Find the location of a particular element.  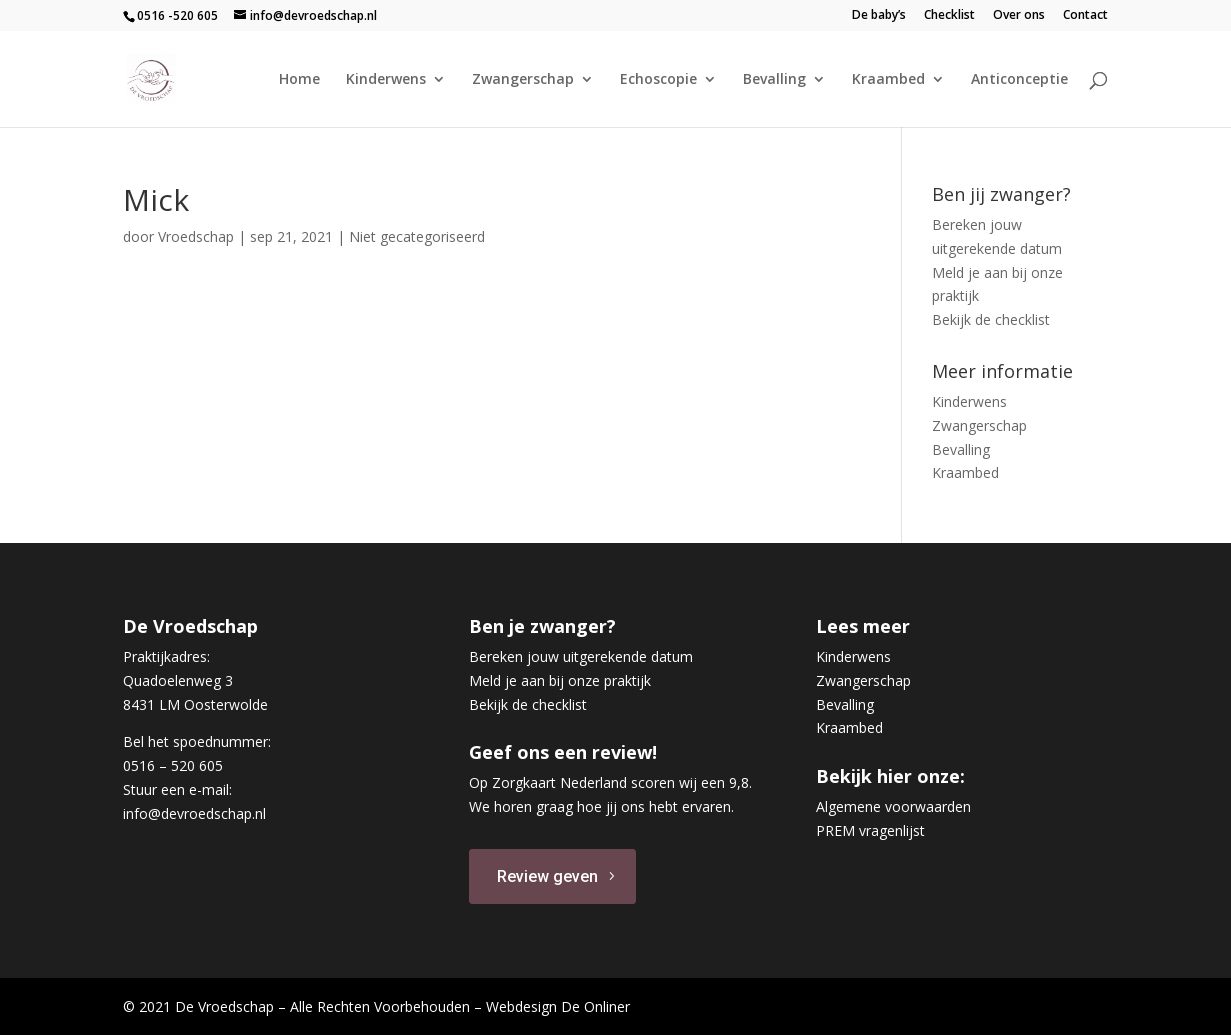

Zwangerschap is located at coordinates (523, 80).